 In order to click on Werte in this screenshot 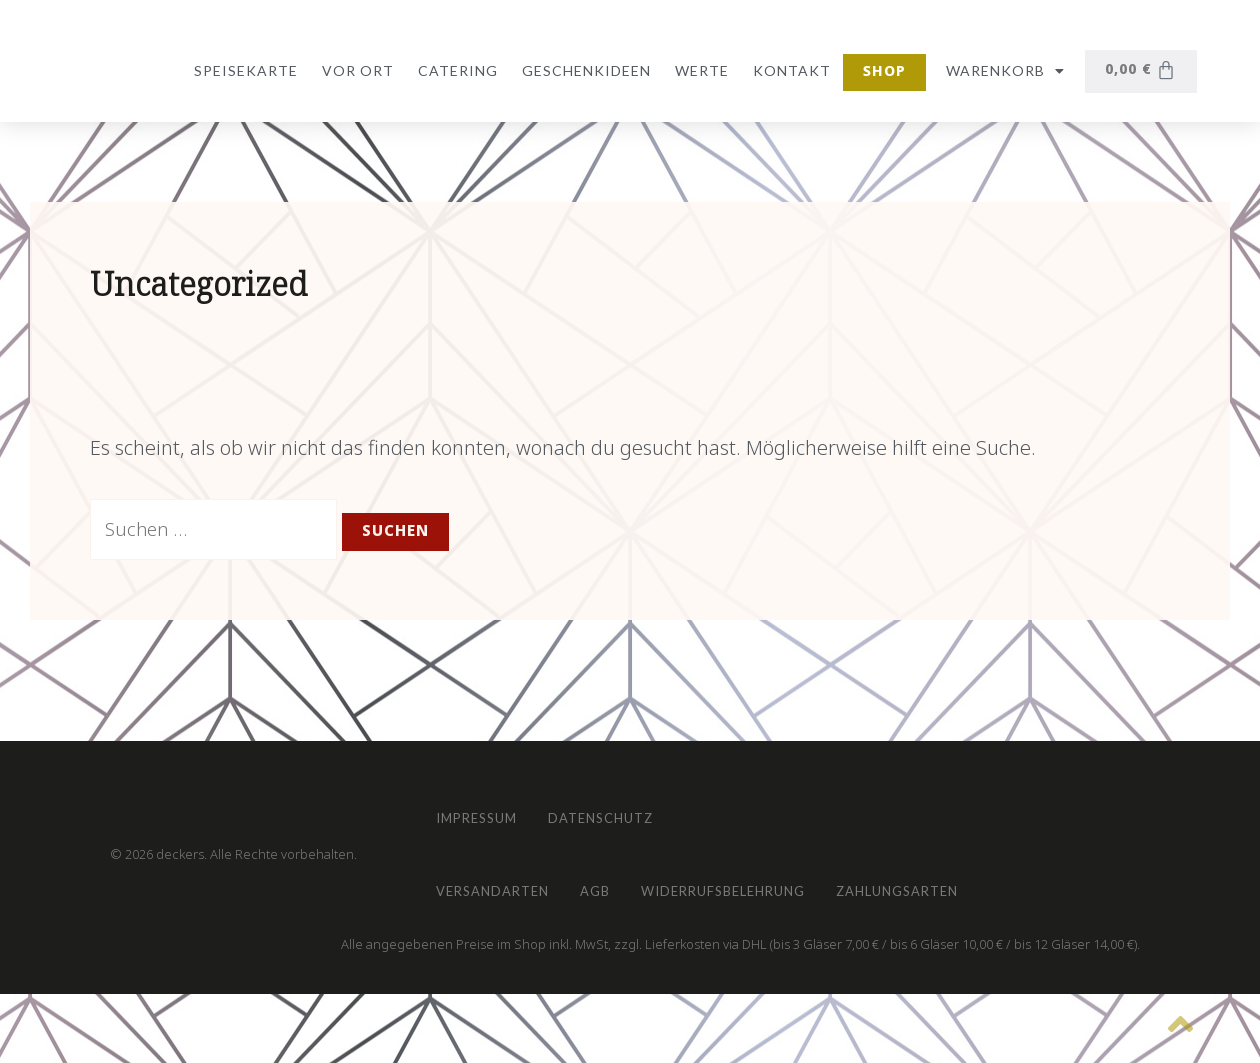, I will do `click(698, 70)`.